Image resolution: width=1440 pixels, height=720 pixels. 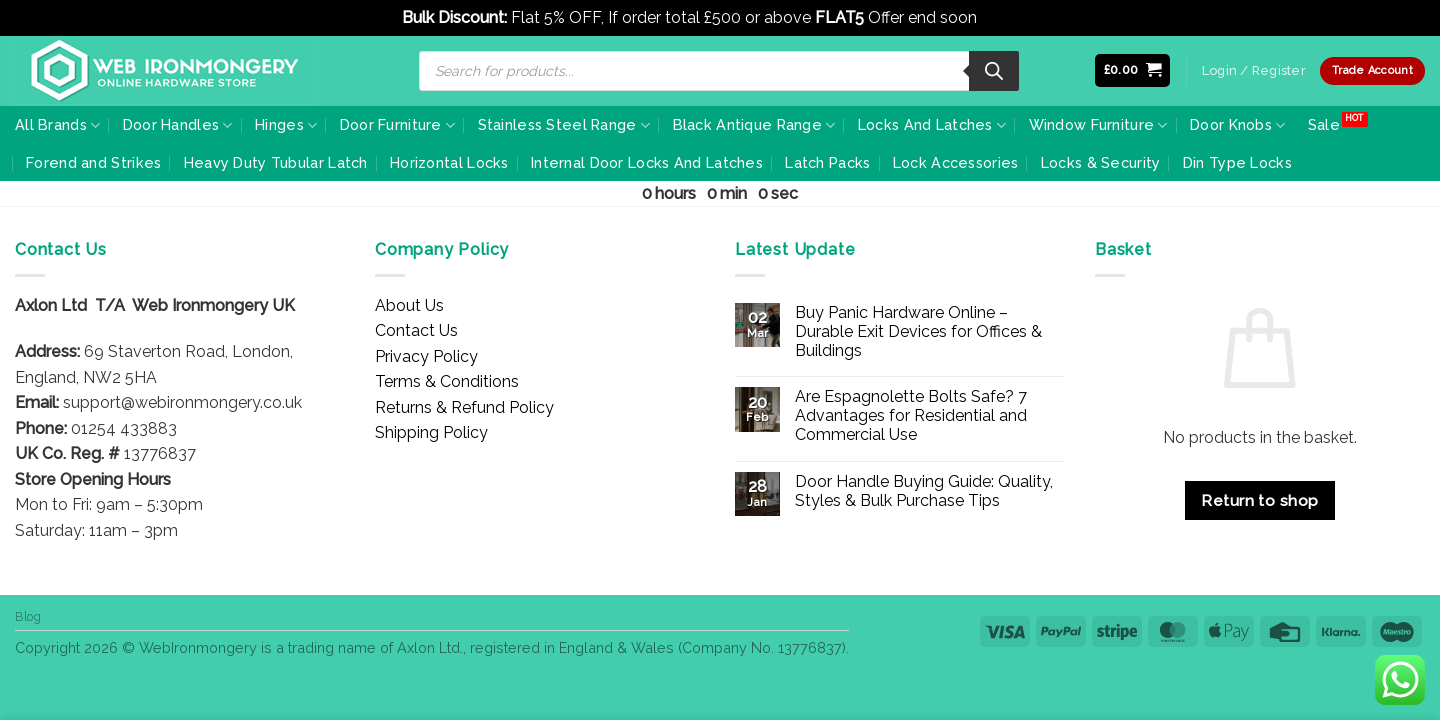 What do you see at coordinates (1009, 17) in the screenshot?
I see `Dismiss [button]` at bounding box center [1009, 17].